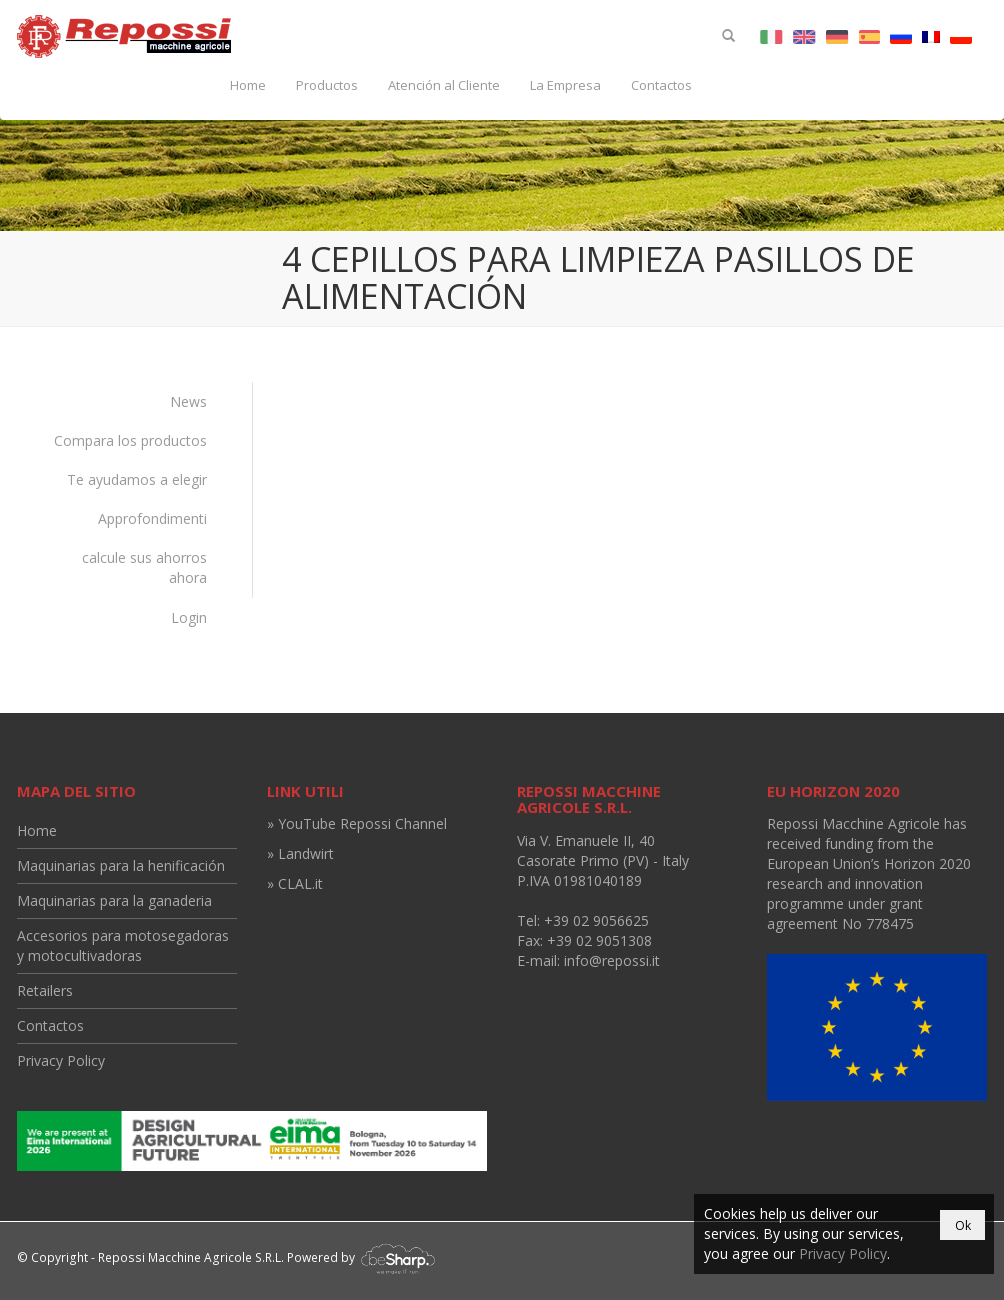 The width and height of the screenshot is (1004, 1300). Describe the element at coordinates (661, 85) in the screenshot. I see `Contactos` at that location.